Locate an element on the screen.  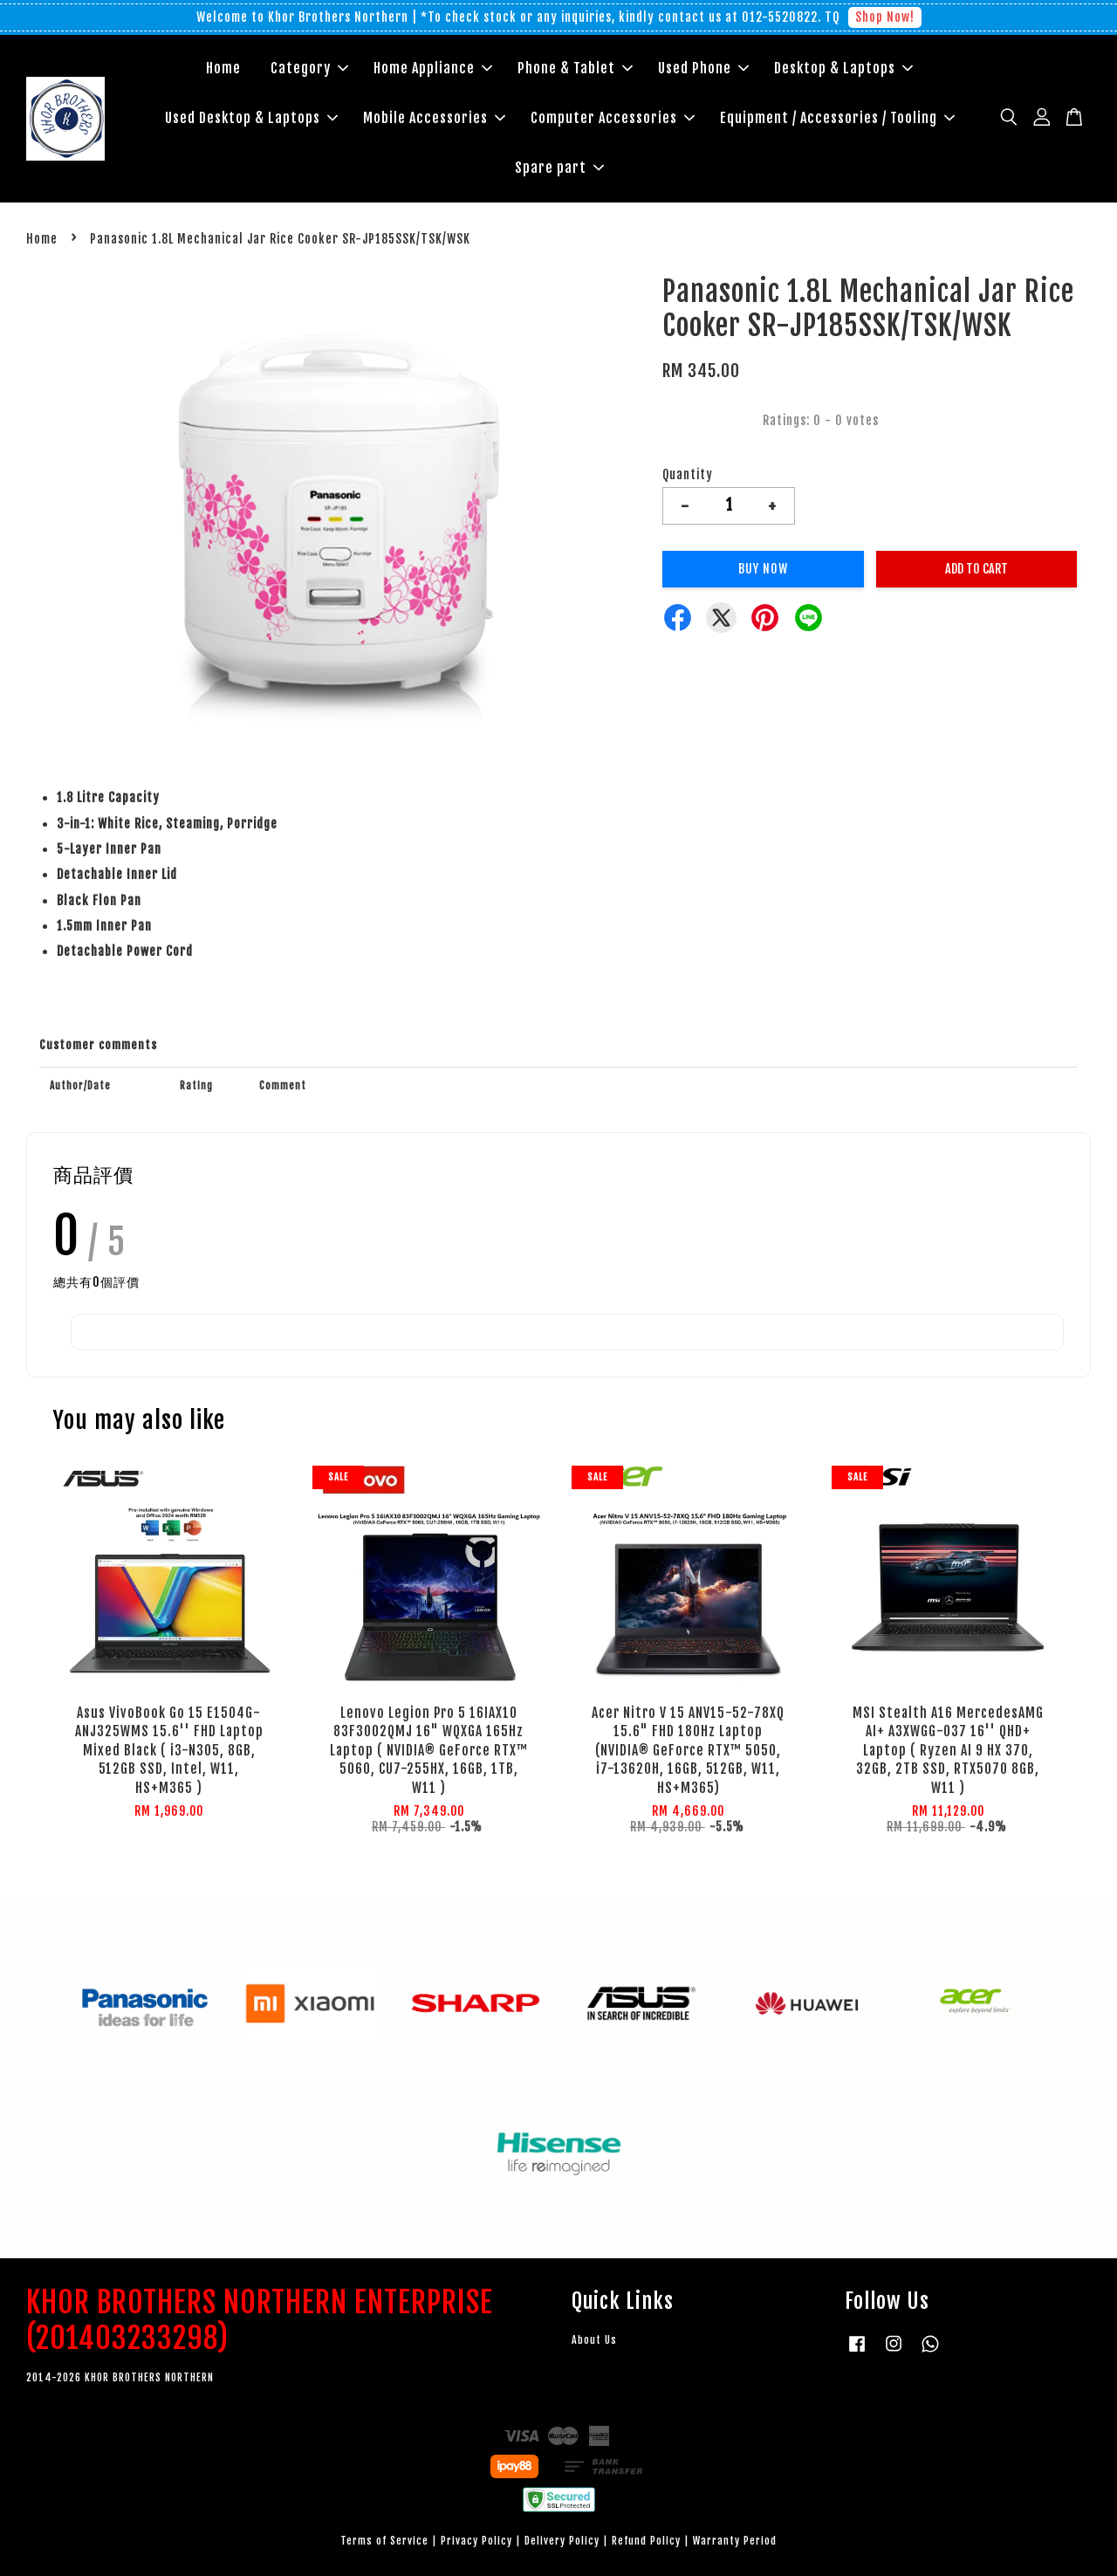
Equipment / Accessories / Tooling is located at coordinates (837, 118).